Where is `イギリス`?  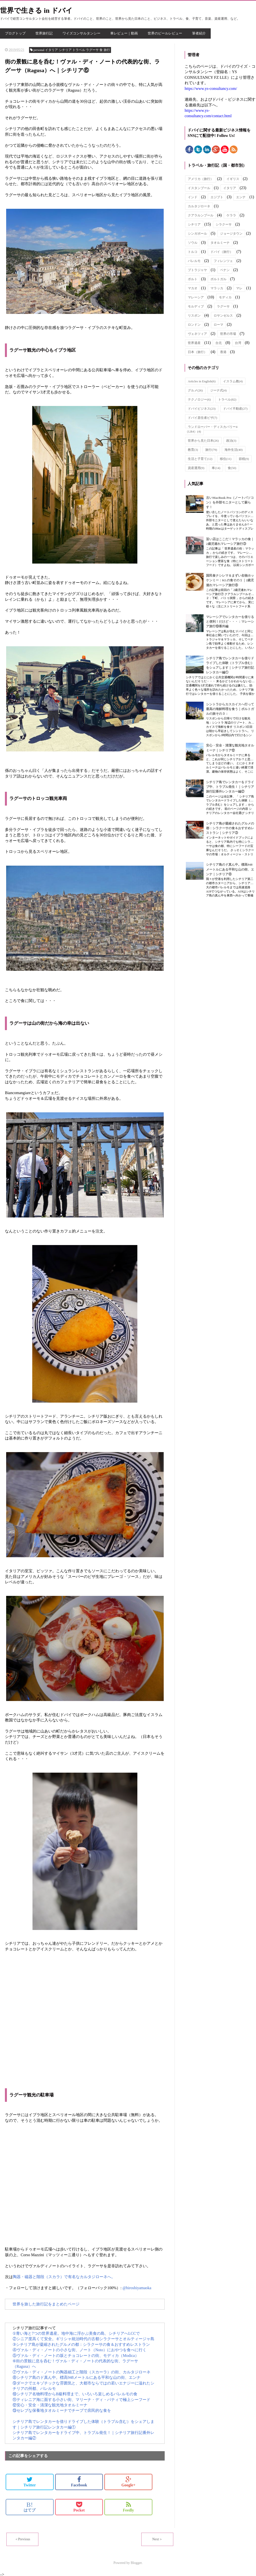 イギリス is located at coordinates (232, 178).